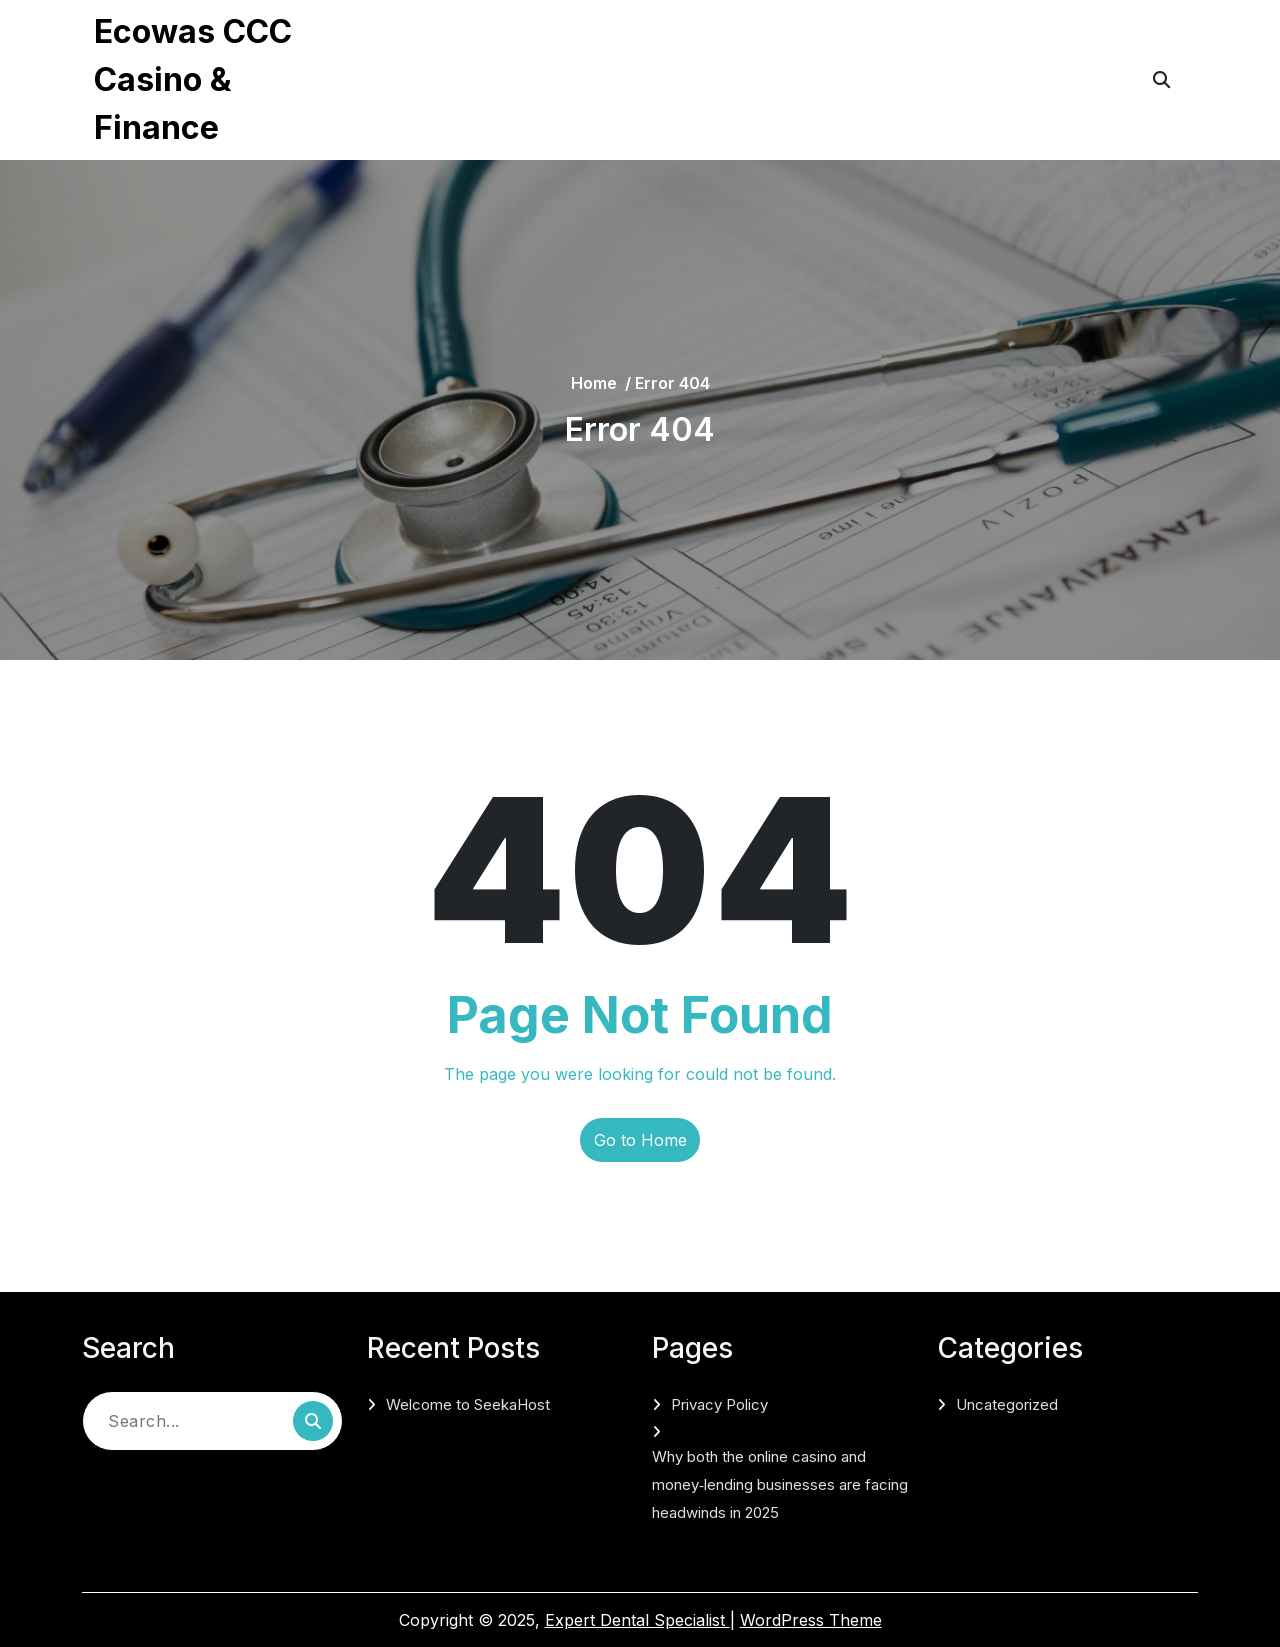 The image size is (1280, 1647). Describe the element at coordinates (640, 1140) in the screenshot. I see `Go to Home` at that location.